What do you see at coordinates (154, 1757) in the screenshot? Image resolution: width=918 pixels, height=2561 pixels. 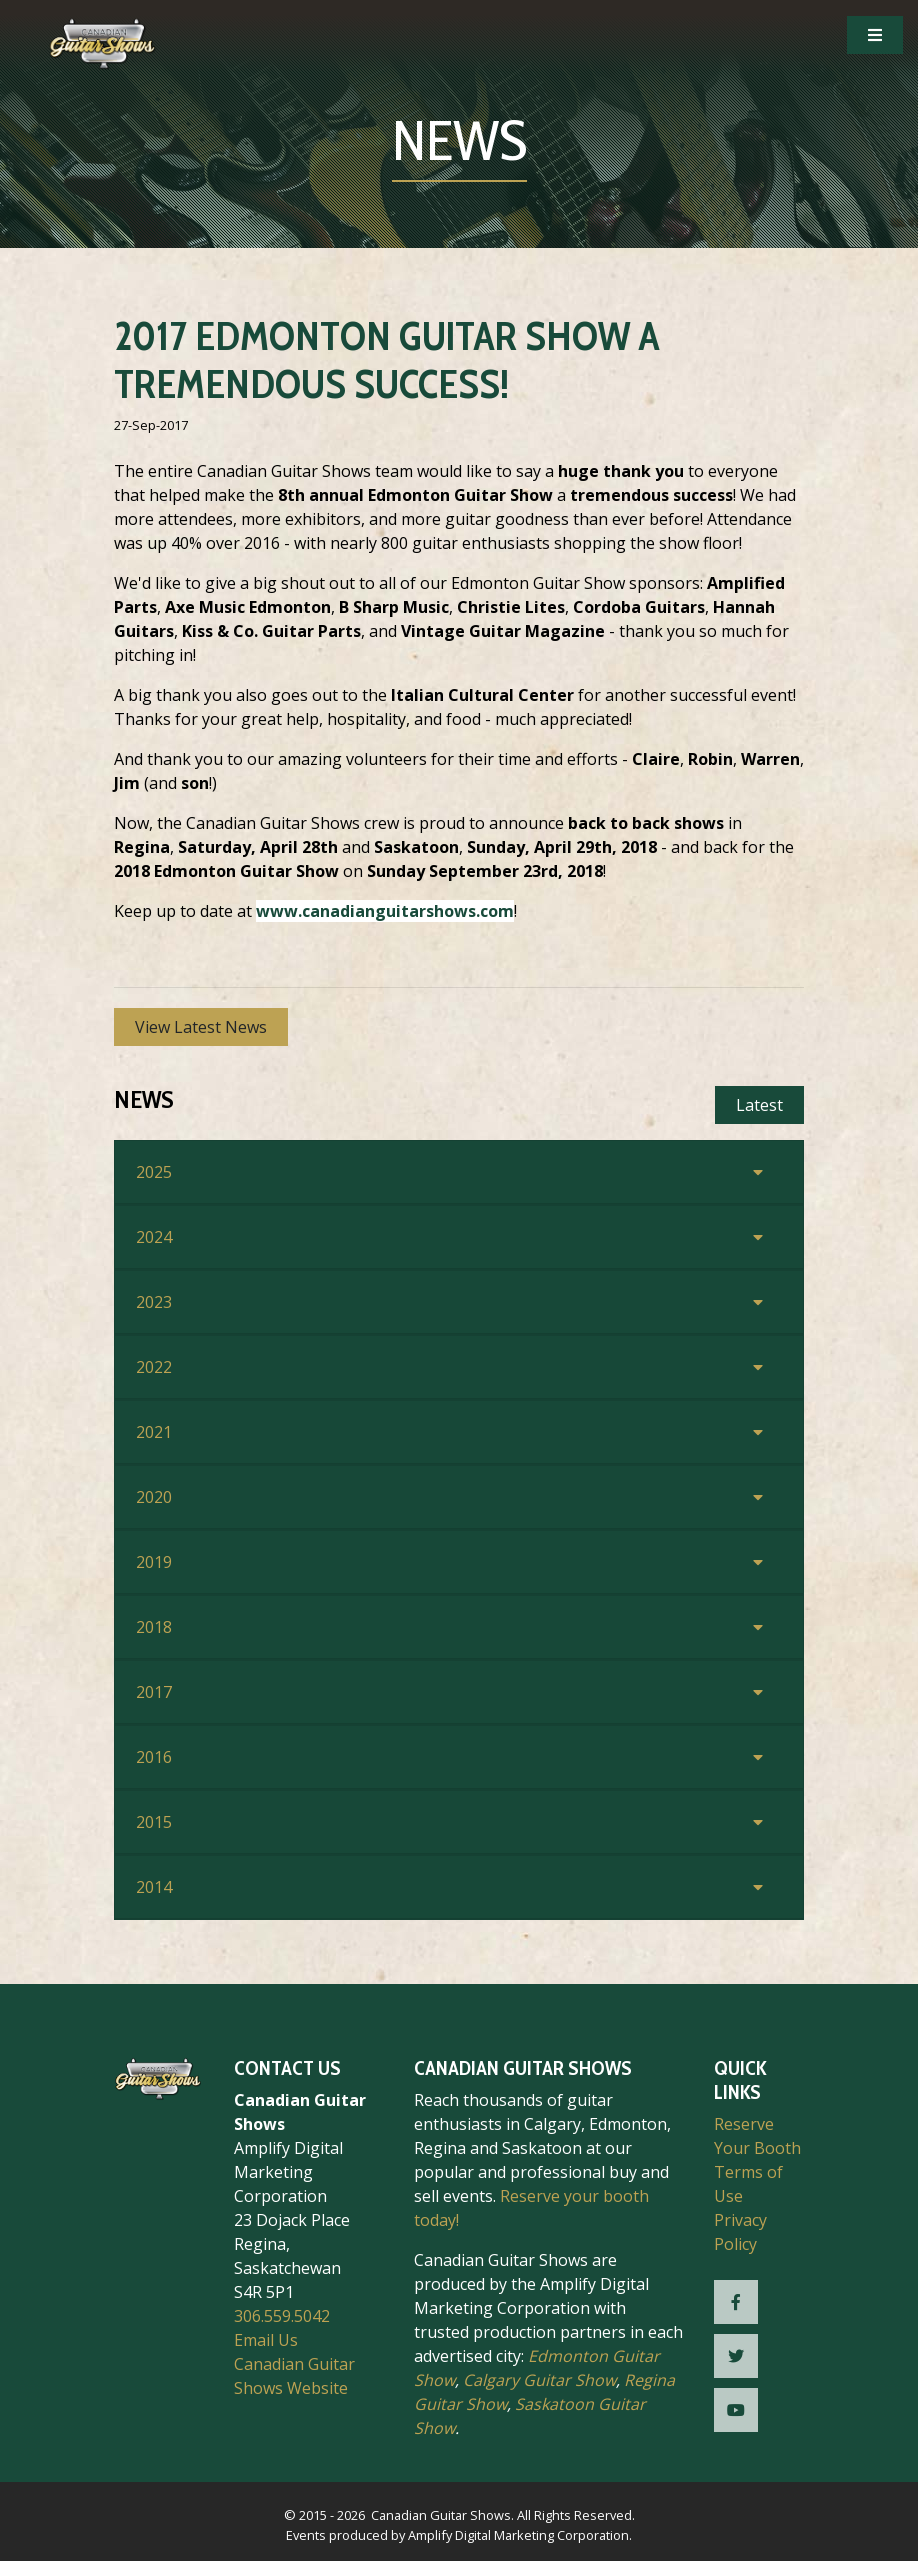 I see `2016` at bounding box center [154, 1757].